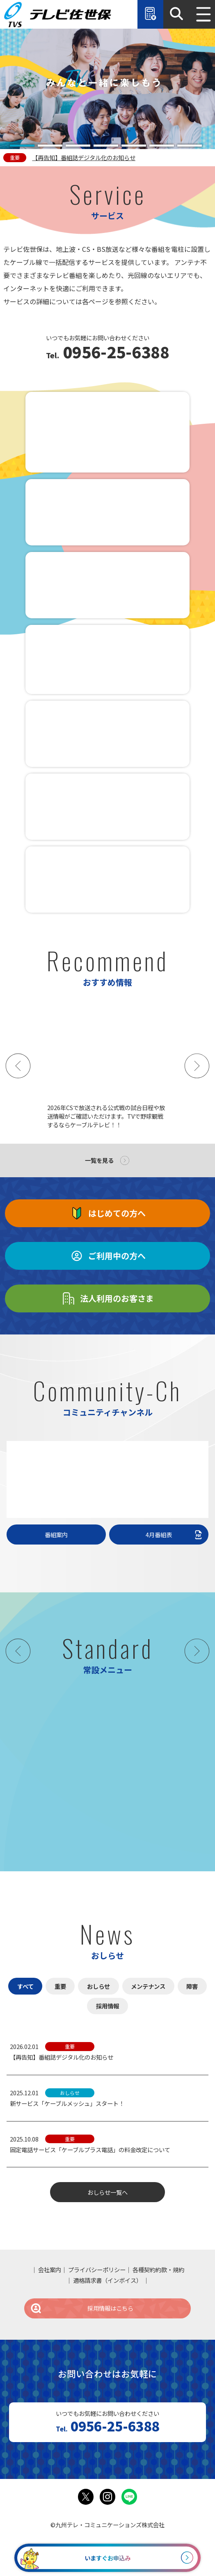 The image size is (215, 2576). What do you see at coordinates (175, 1534) in the screenshot?
I see `4月番組表` at bounding box center [175, 1534].